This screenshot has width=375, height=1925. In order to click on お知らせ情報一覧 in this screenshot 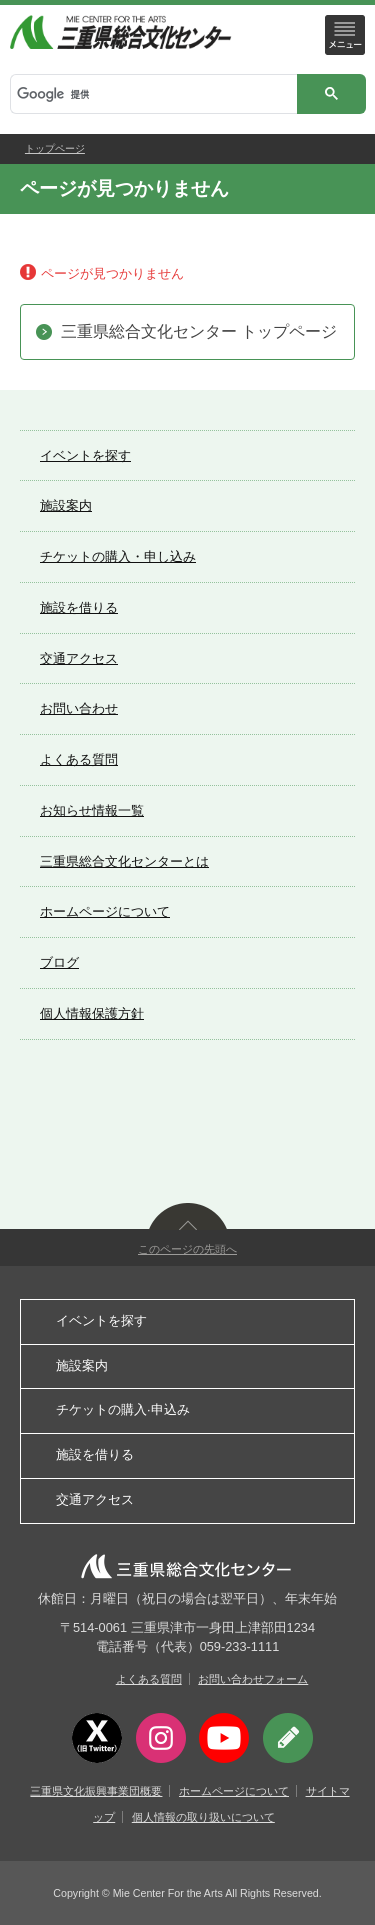, I will do `click(92, 810)`.